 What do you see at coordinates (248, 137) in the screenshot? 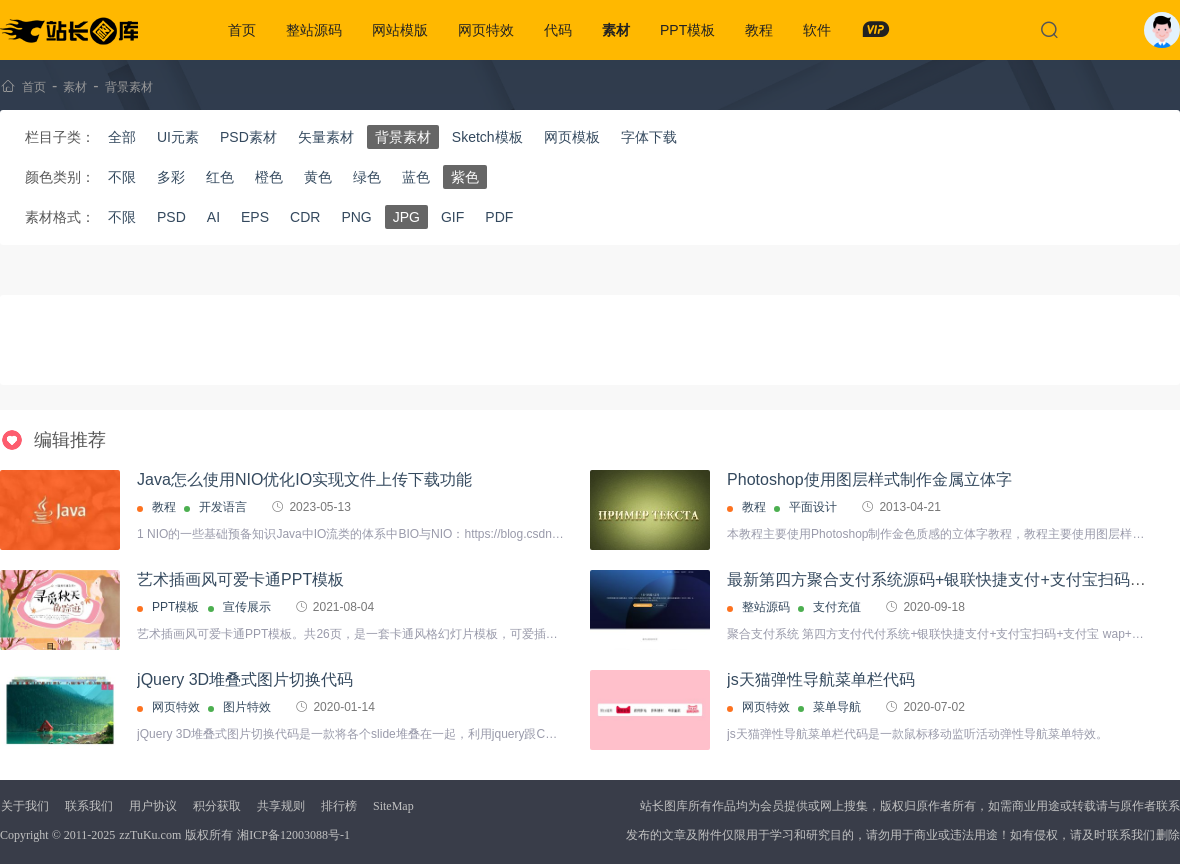
I see `PSD素材` at bounding box center [248, 137].